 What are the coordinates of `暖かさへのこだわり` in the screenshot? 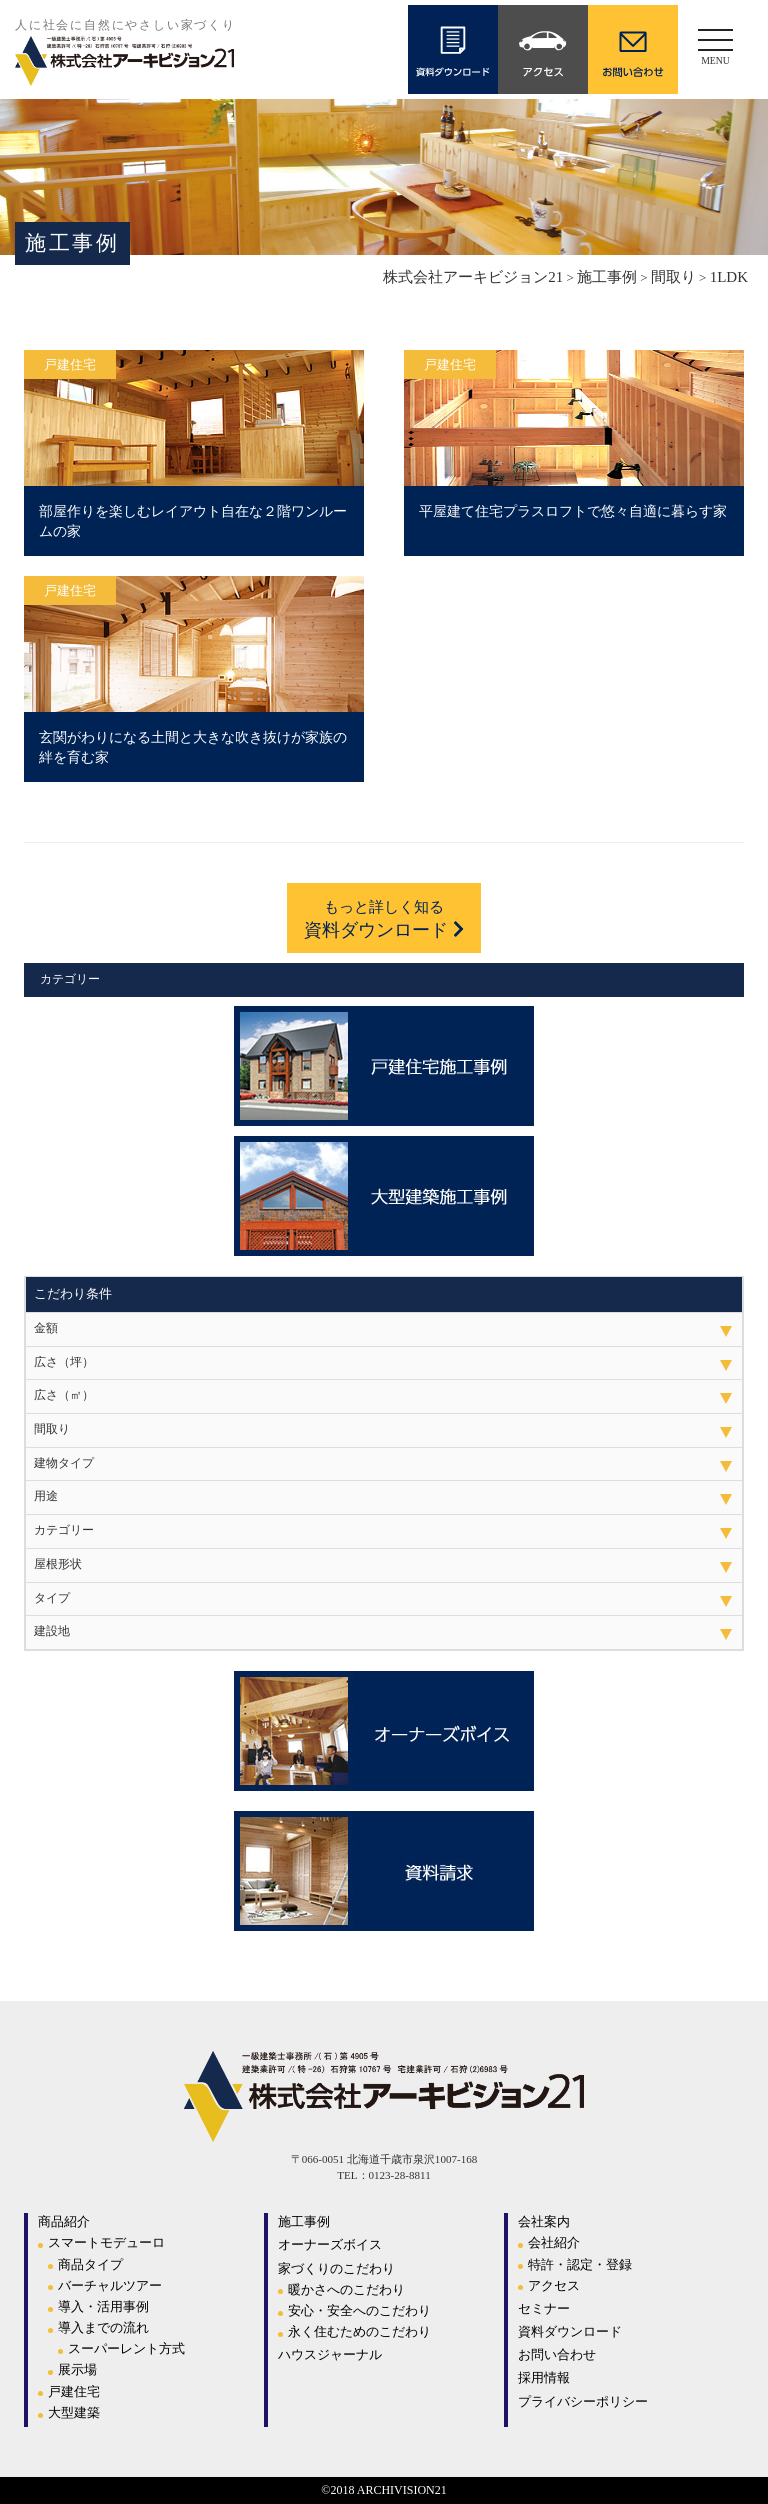 It's located at (346, 2289).